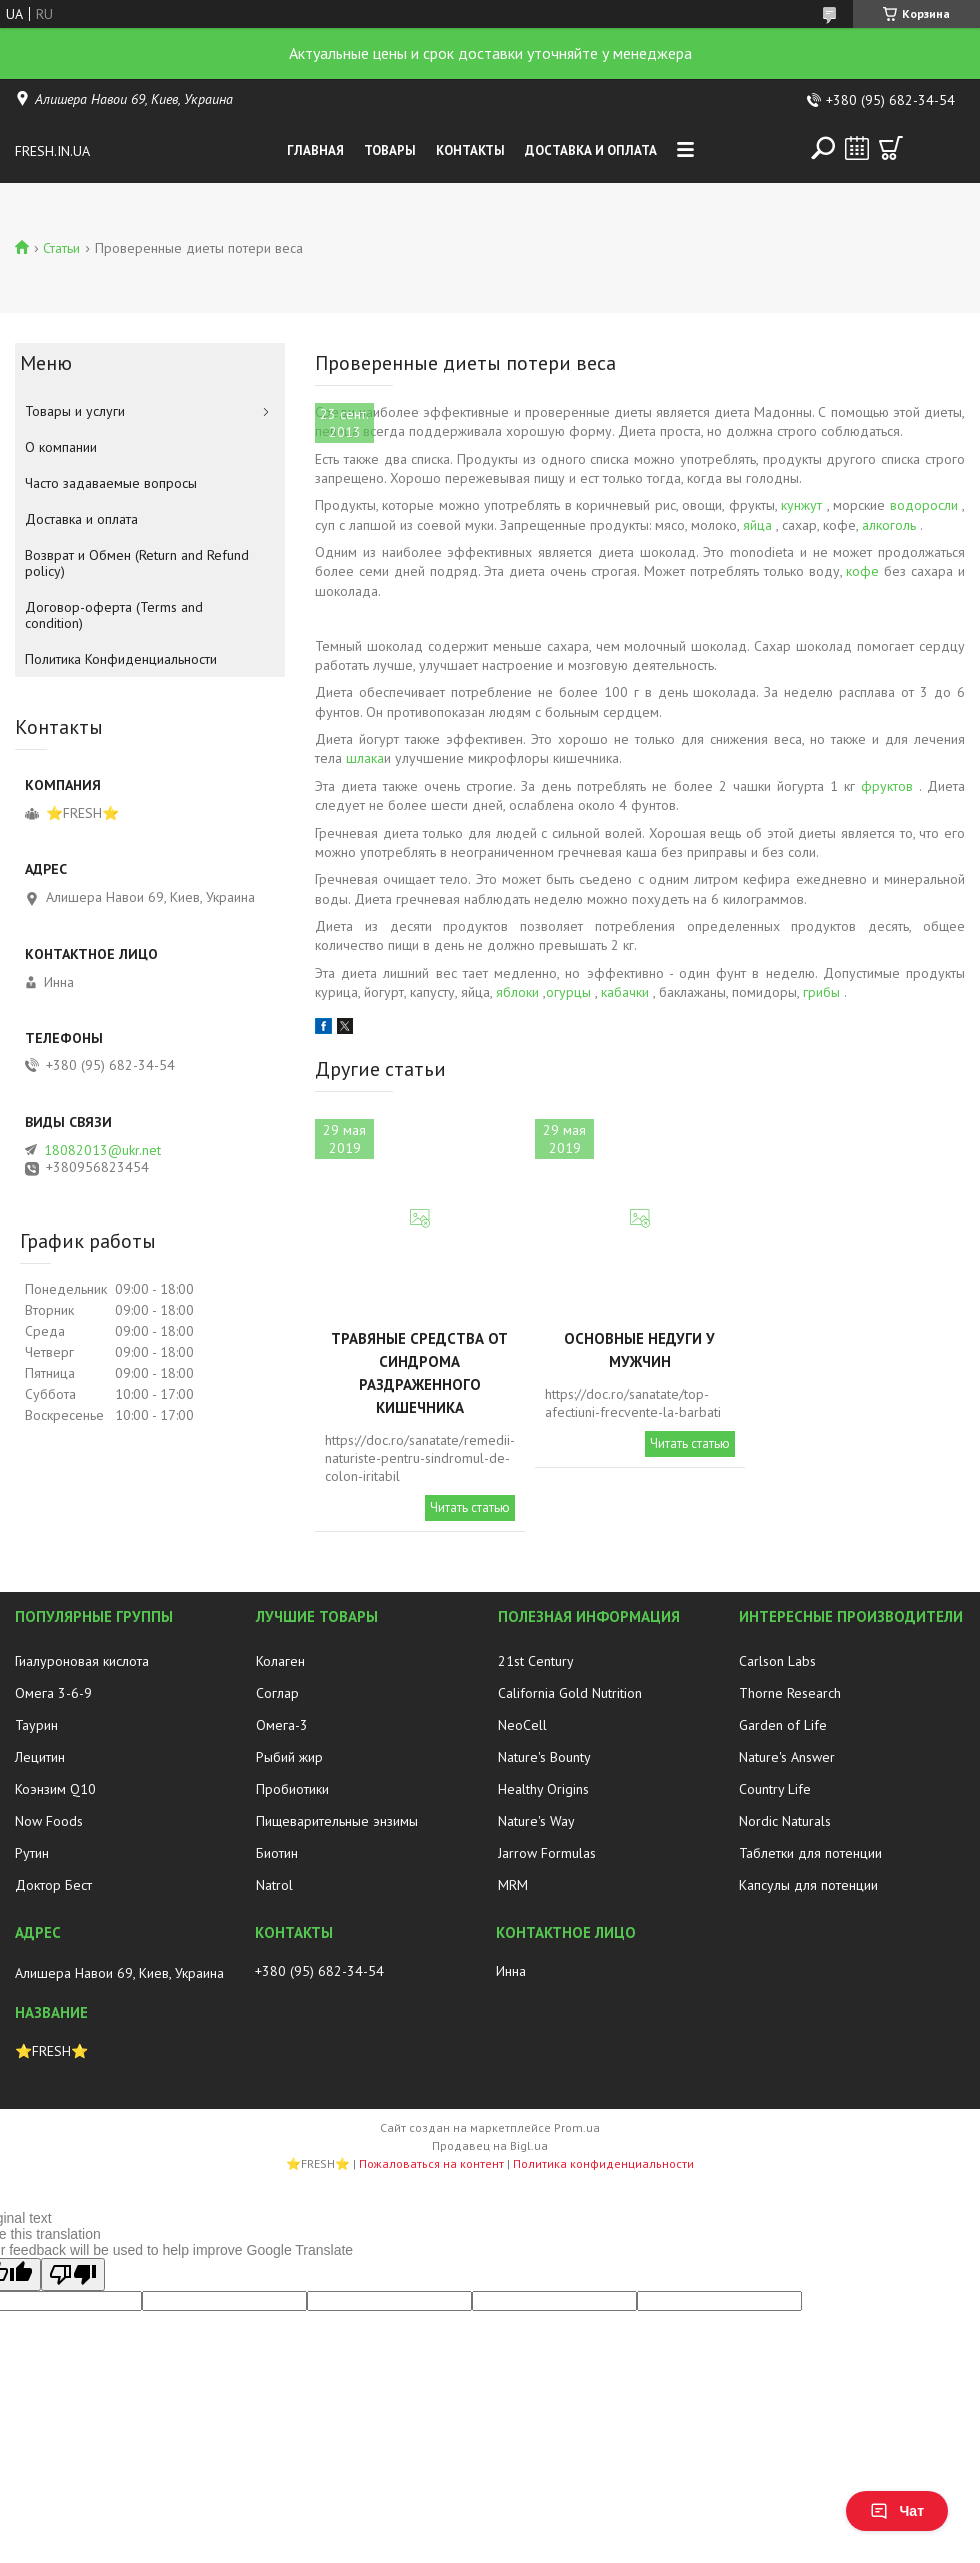  Describe the element at coordinates (522, 1725) in the screenshot. I see `NeoCell` at that location.